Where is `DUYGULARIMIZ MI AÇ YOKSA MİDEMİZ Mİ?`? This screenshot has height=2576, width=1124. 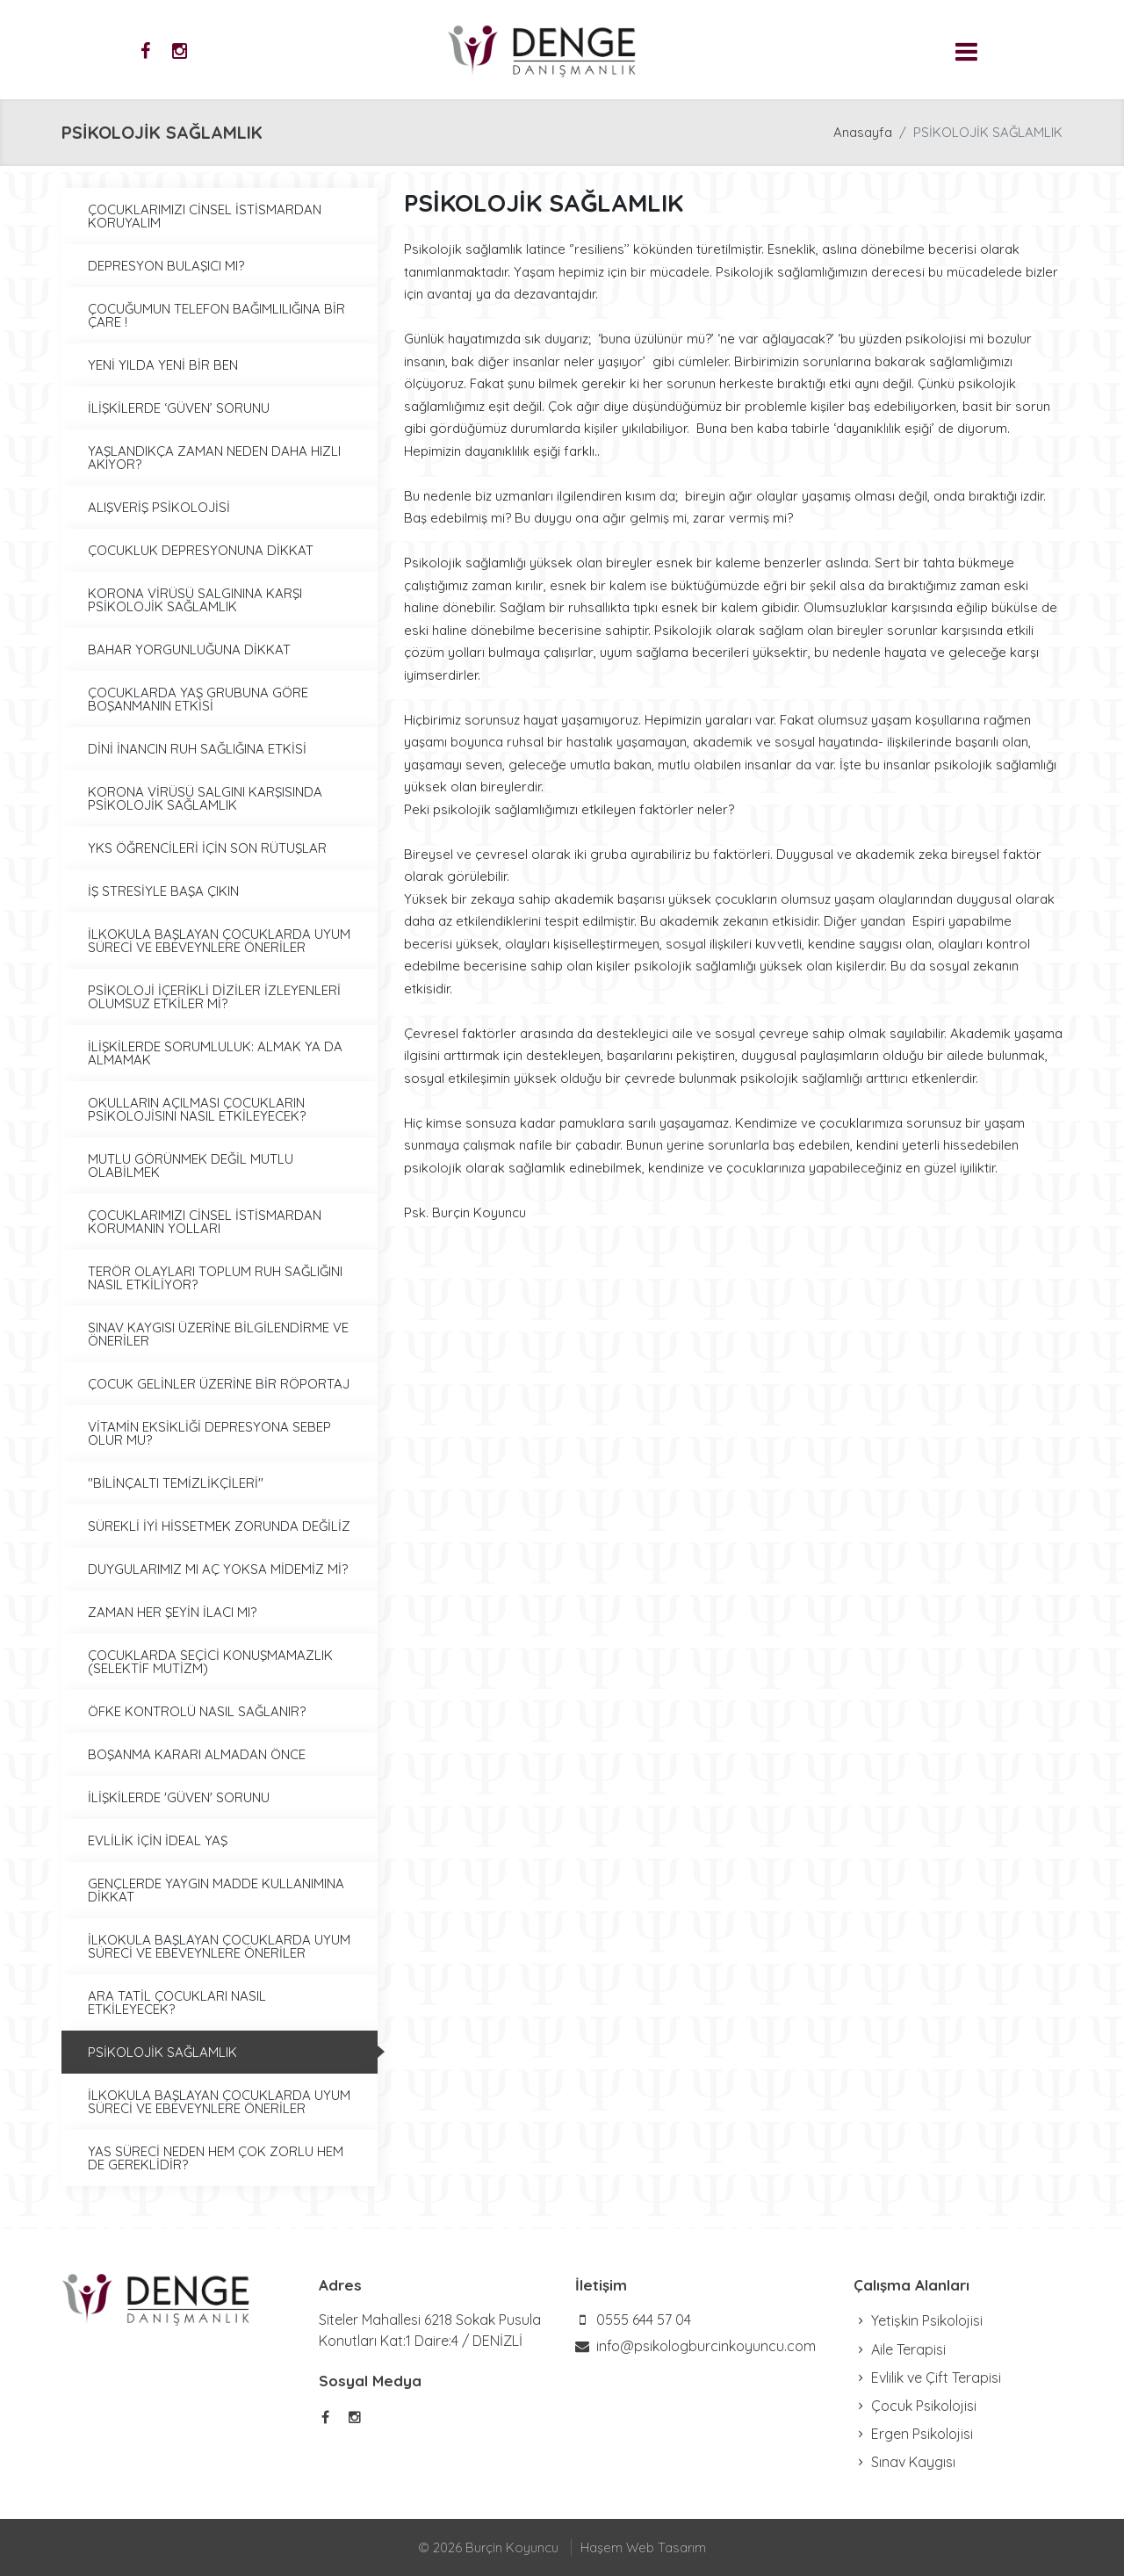
DUYGULARIMIZ MI AÇ YOKSA MİDEMİZ Mİ? is located at coordinates (218, 1569).